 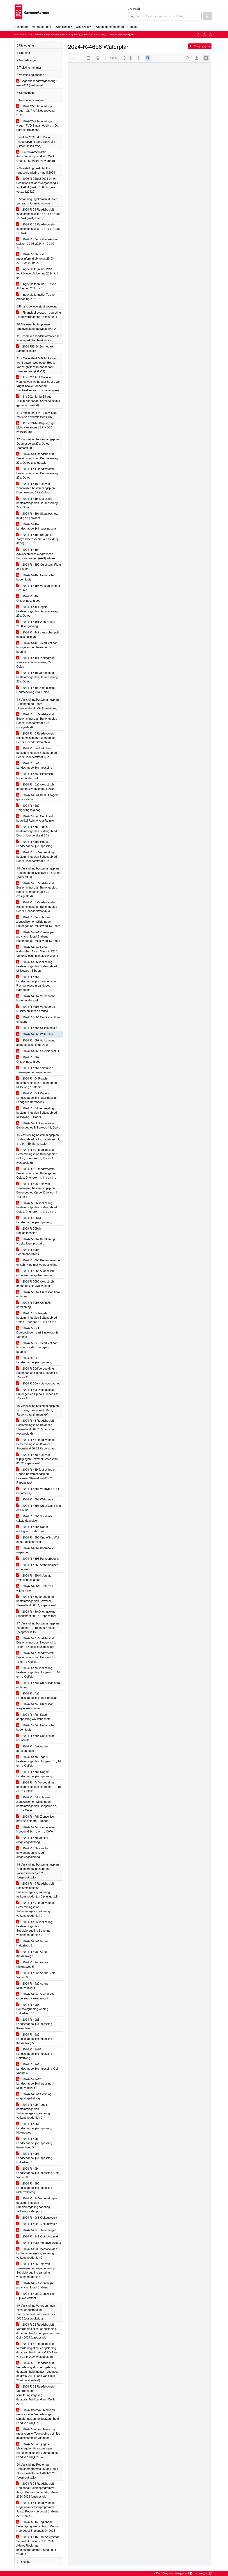 What do you see at coordinates (38, 1019) in the screenshot?
I see `2024-R-46b4 Quickscan flora en fauna` at bounding box center [38, 1019].